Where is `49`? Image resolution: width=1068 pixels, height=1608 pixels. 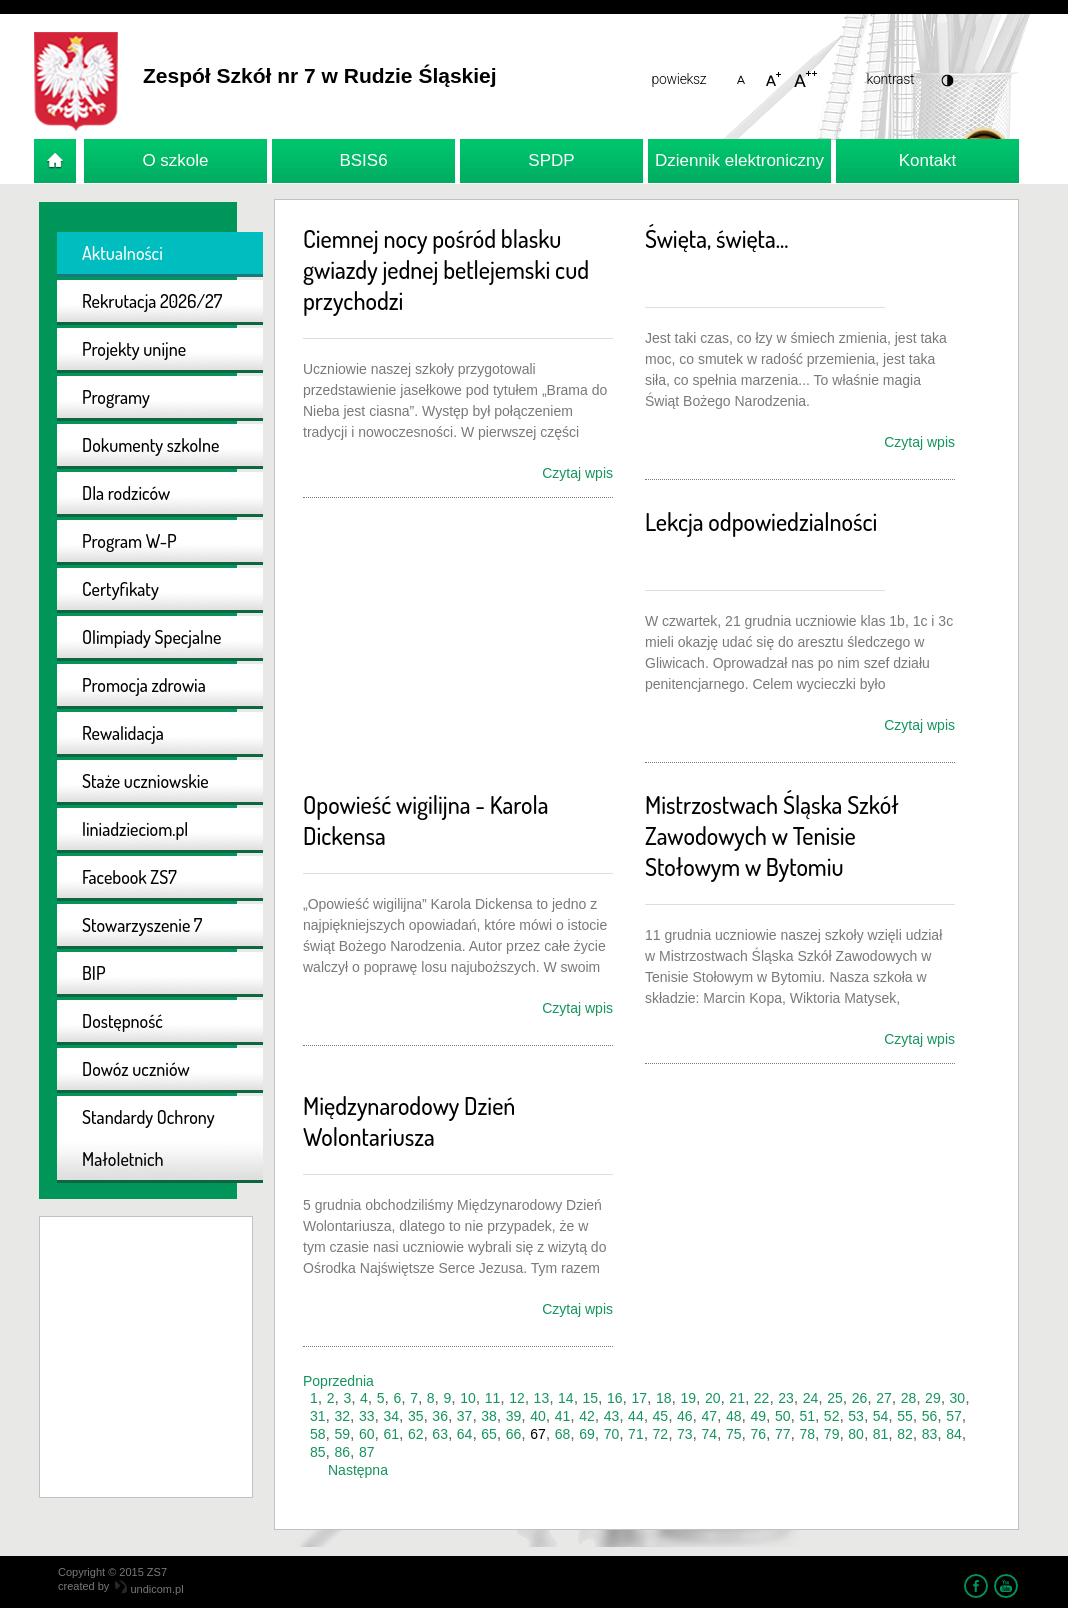 49 is located at coordinates (758, 1416).